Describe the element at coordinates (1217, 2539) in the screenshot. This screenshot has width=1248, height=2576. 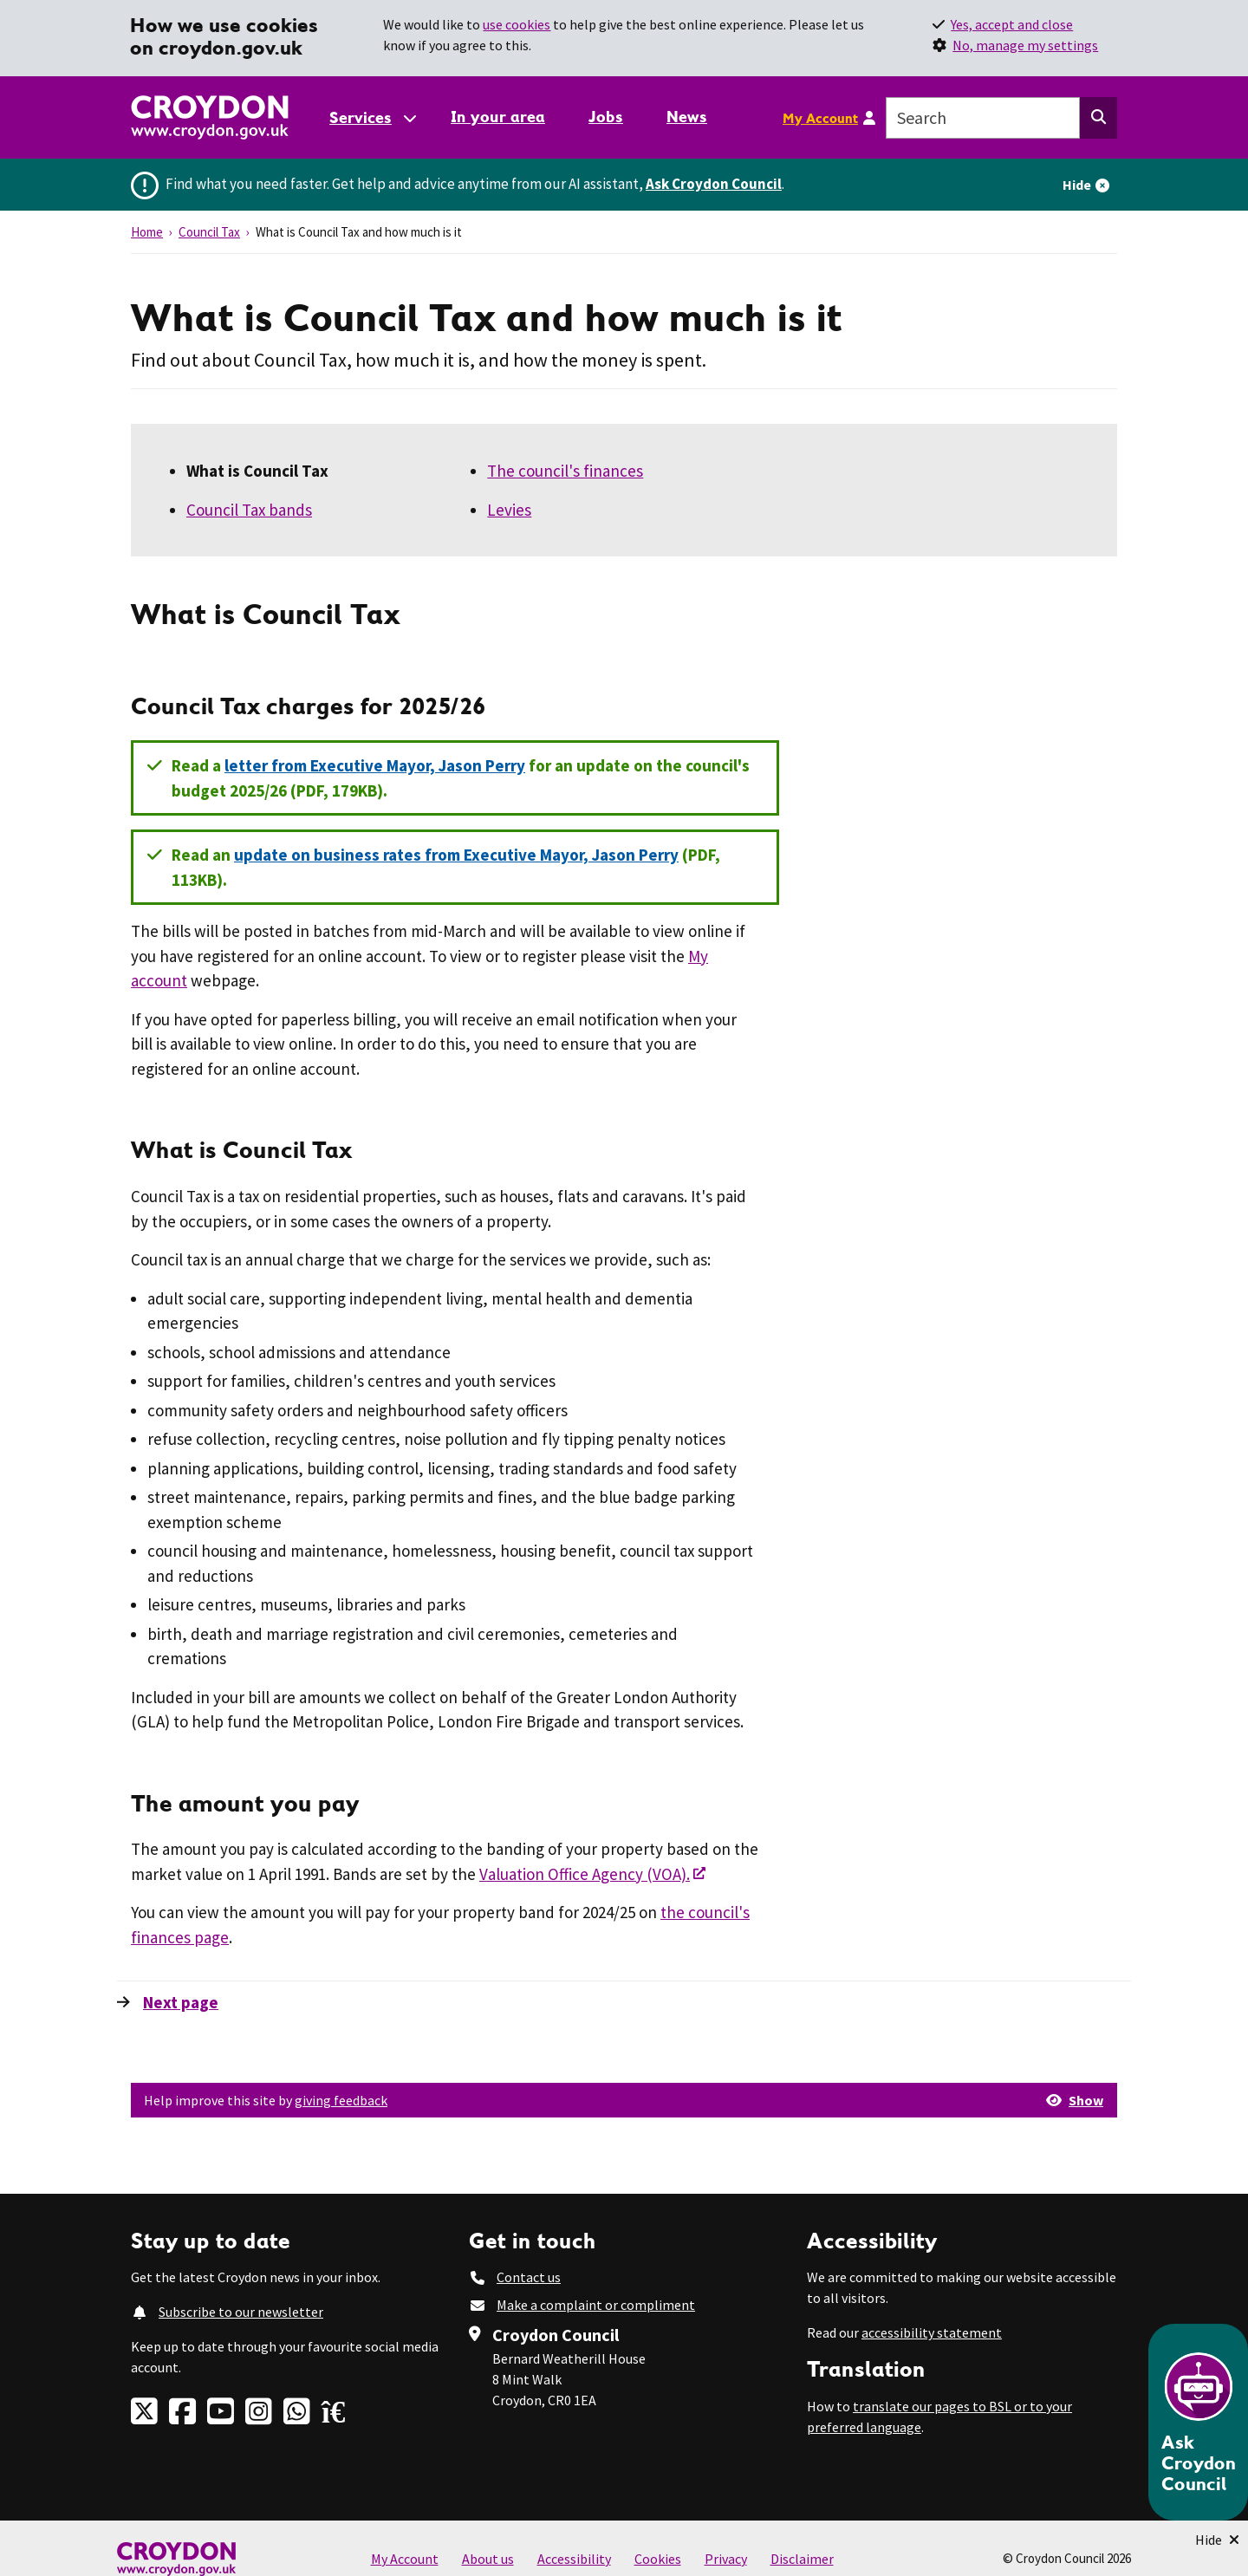
I see `[Minimise Chatbot]` at that location.